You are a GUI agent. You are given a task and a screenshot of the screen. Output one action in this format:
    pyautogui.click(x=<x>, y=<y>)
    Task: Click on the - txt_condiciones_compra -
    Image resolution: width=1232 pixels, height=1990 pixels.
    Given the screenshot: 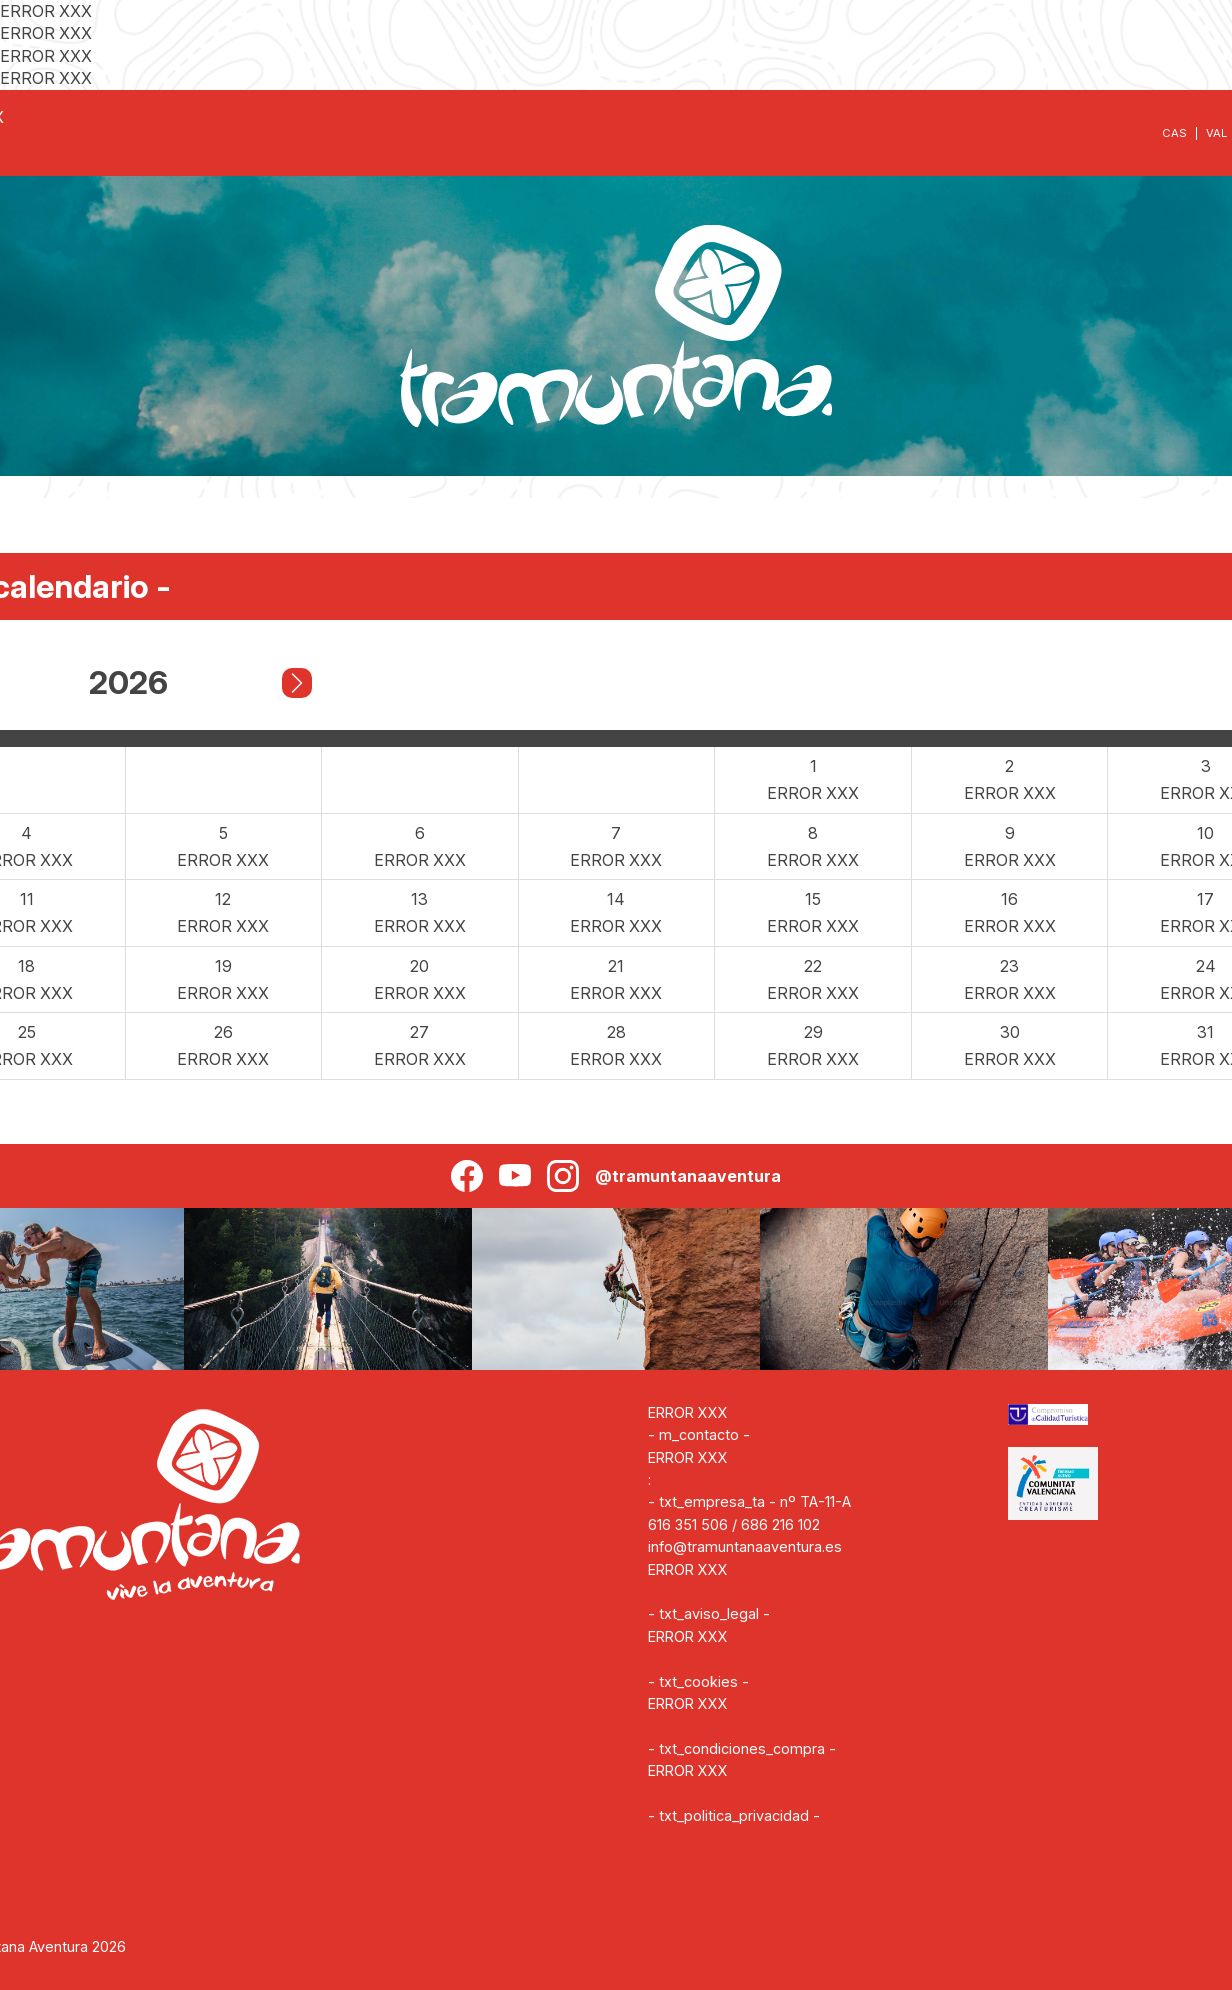 What is the action you would take?
    pyautogui.click(x=742, y=1748)
    